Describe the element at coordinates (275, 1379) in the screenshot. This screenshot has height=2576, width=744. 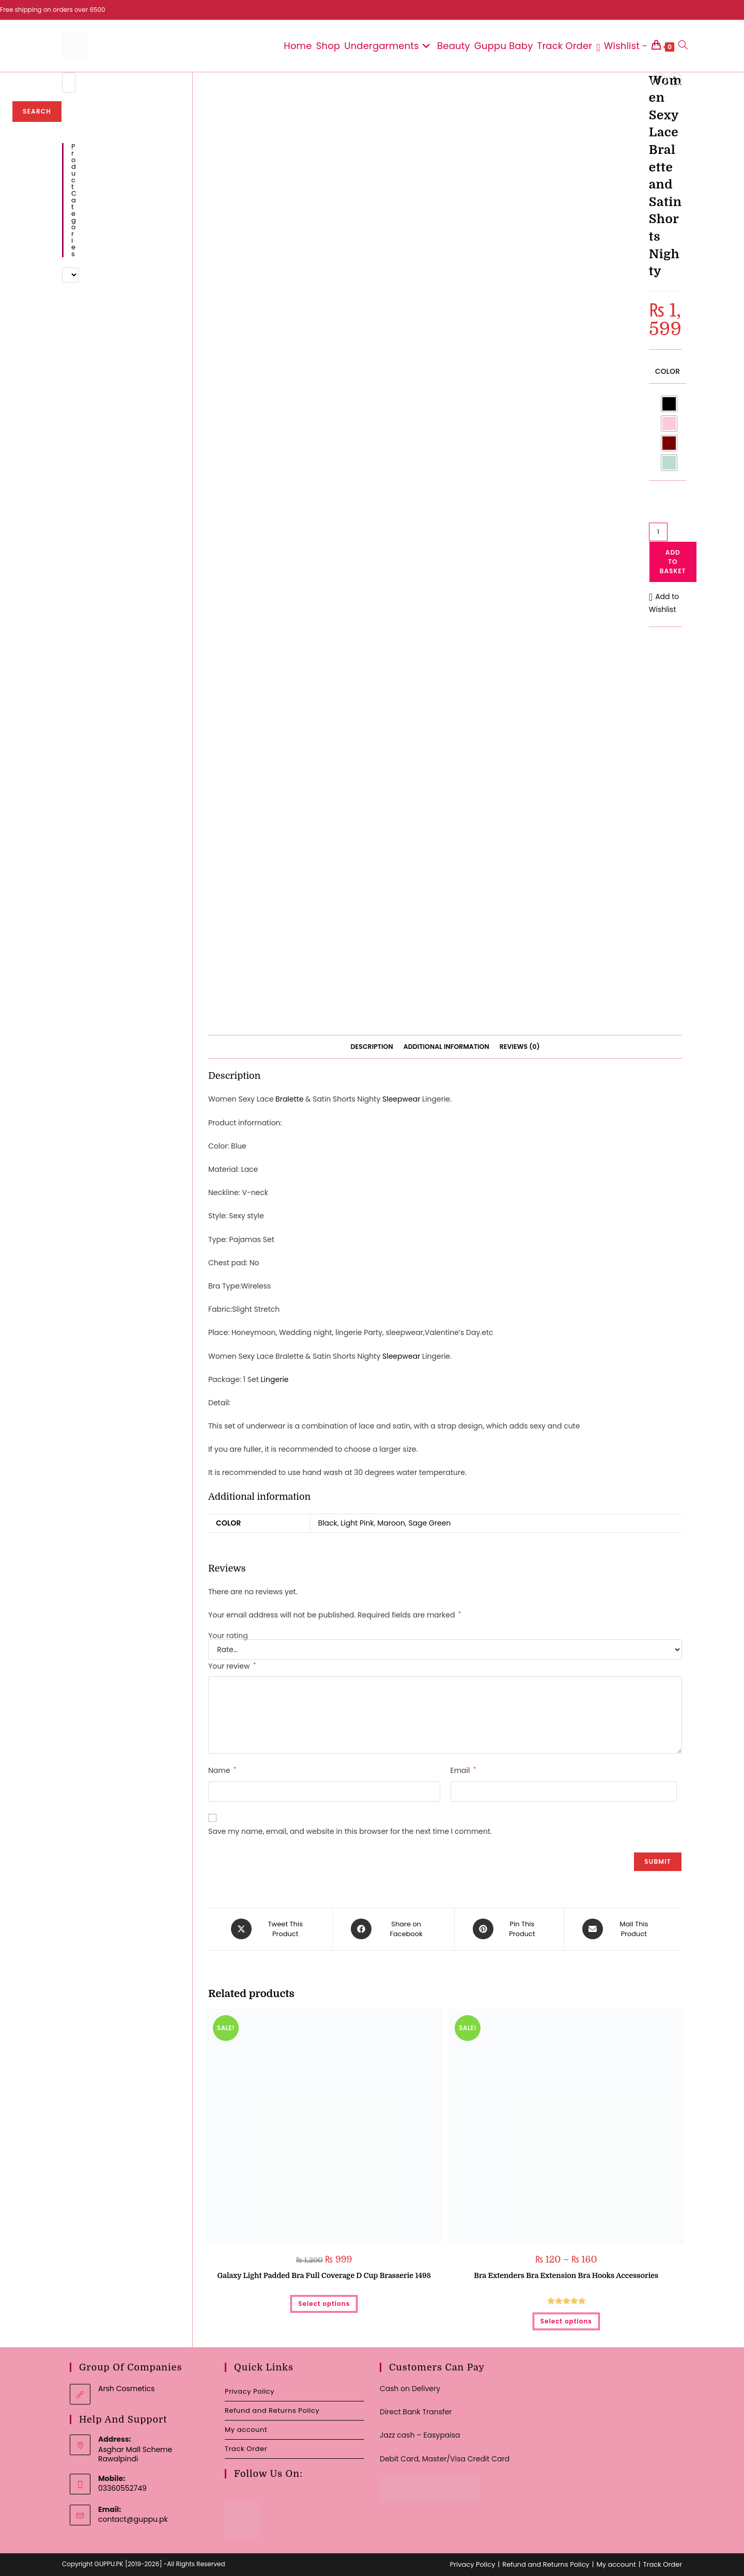
I see `Lingerie` at that location.